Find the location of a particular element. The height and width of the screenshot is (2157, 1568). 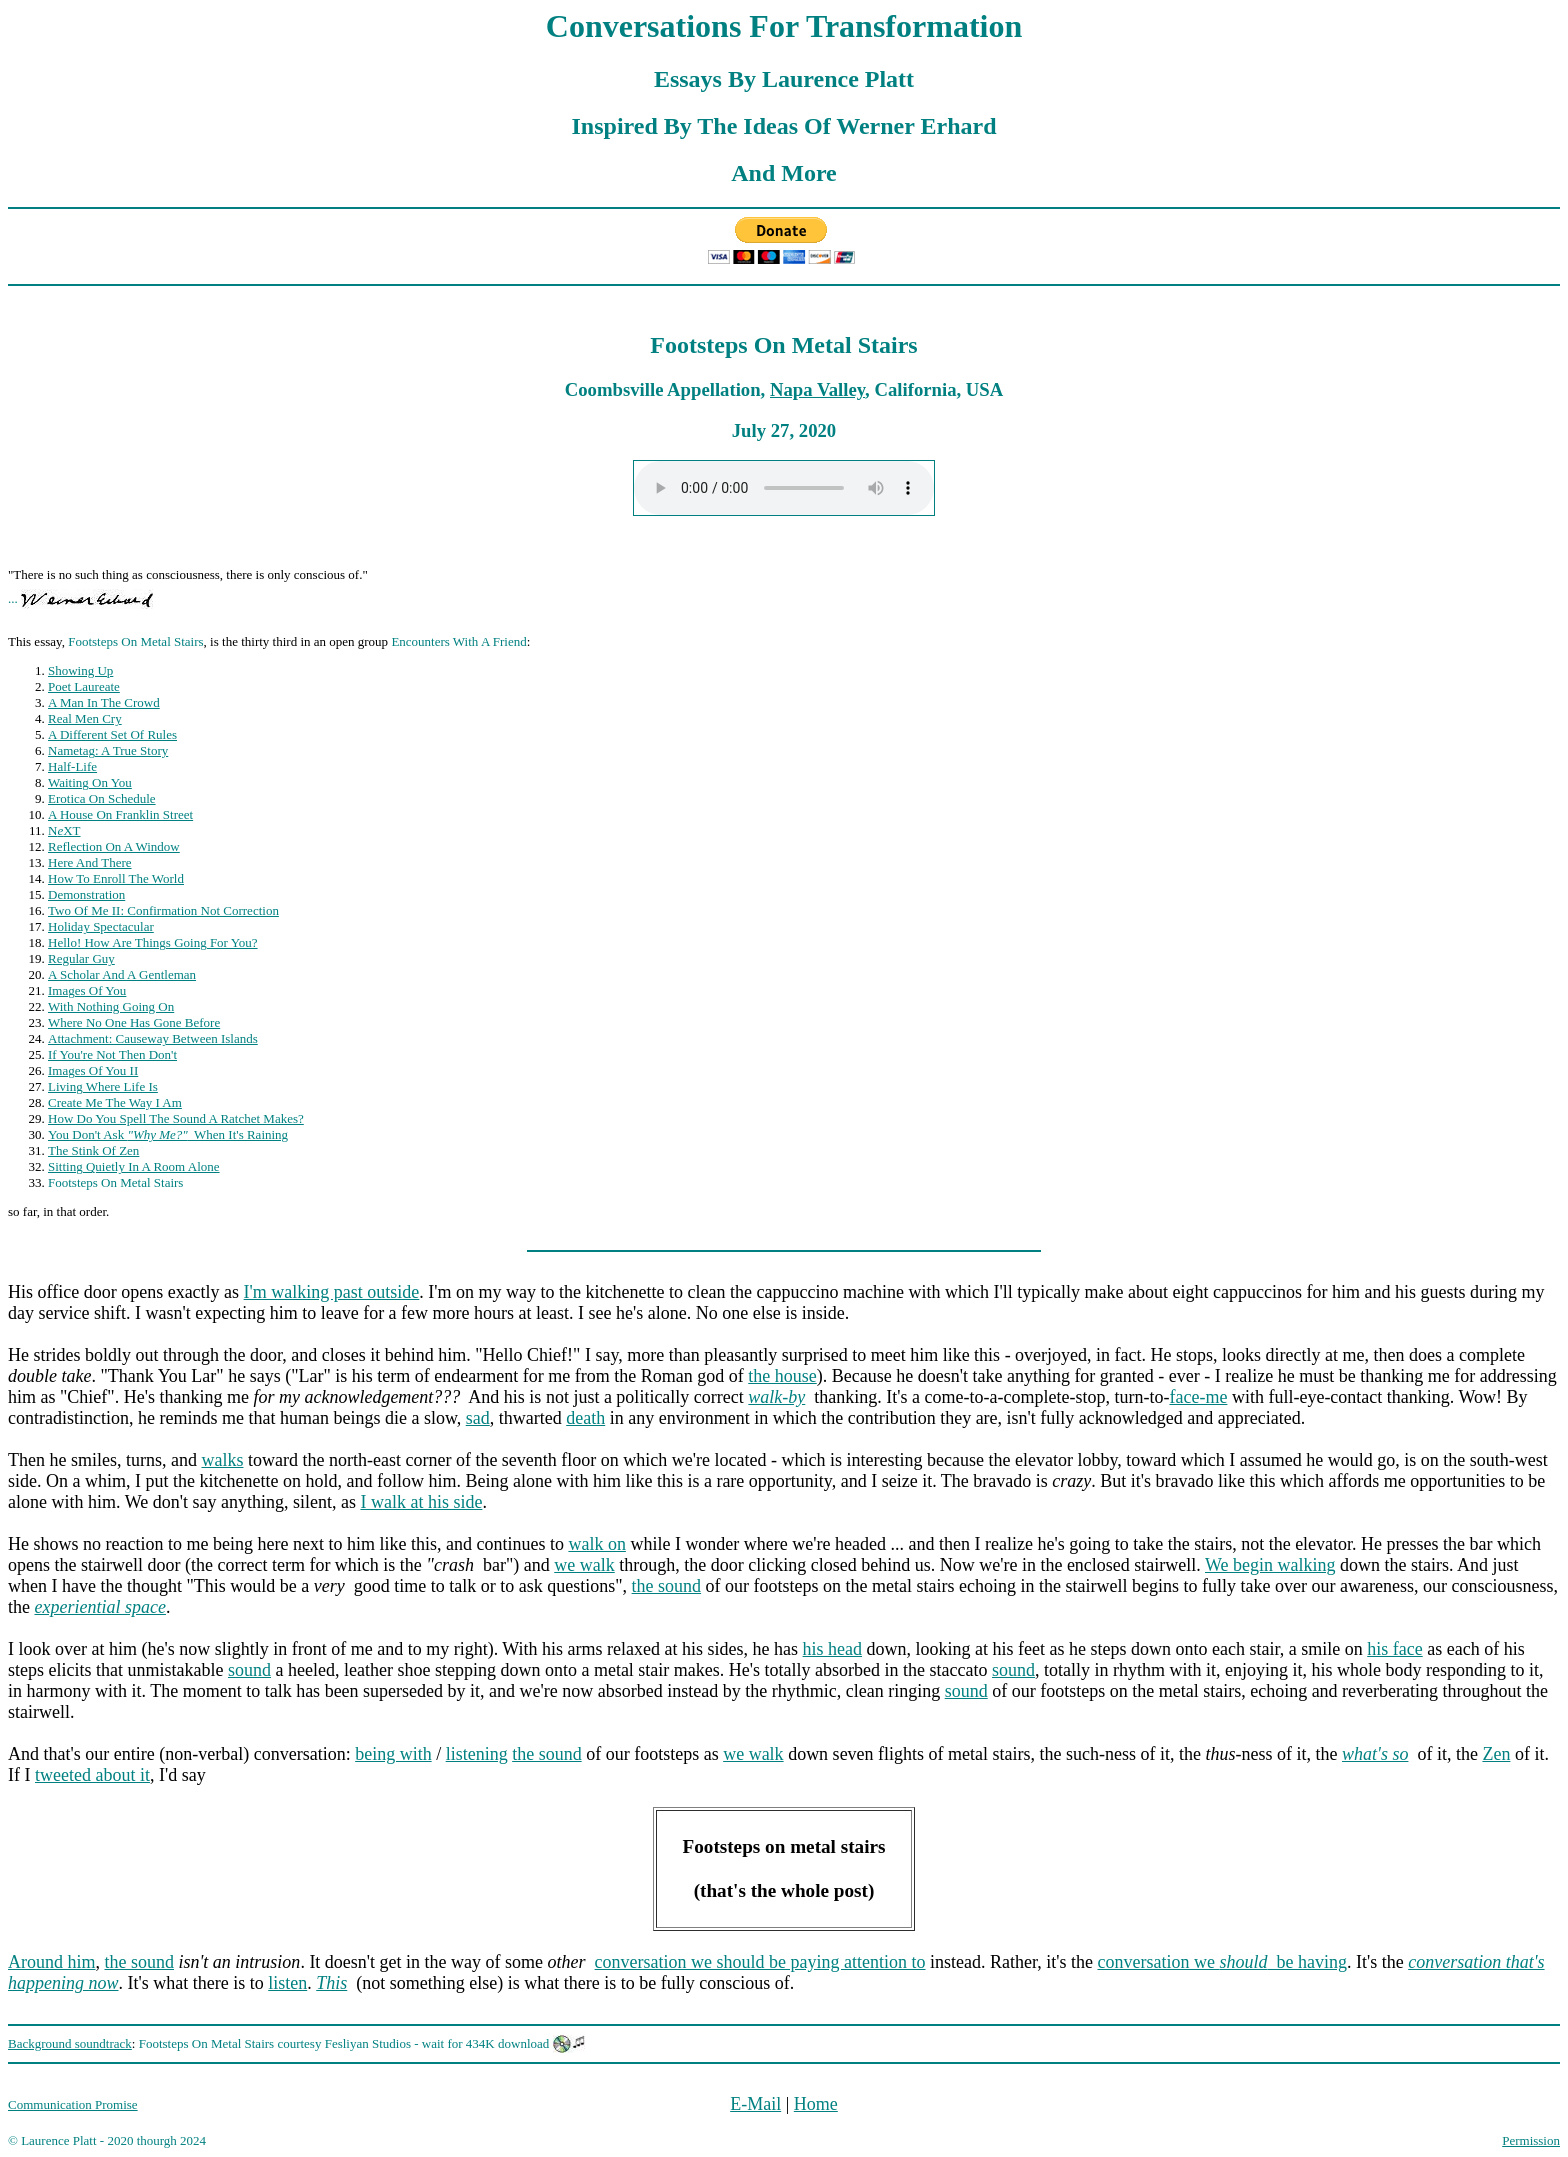

With Nothing Going On is located at coordinates (111, 1006).